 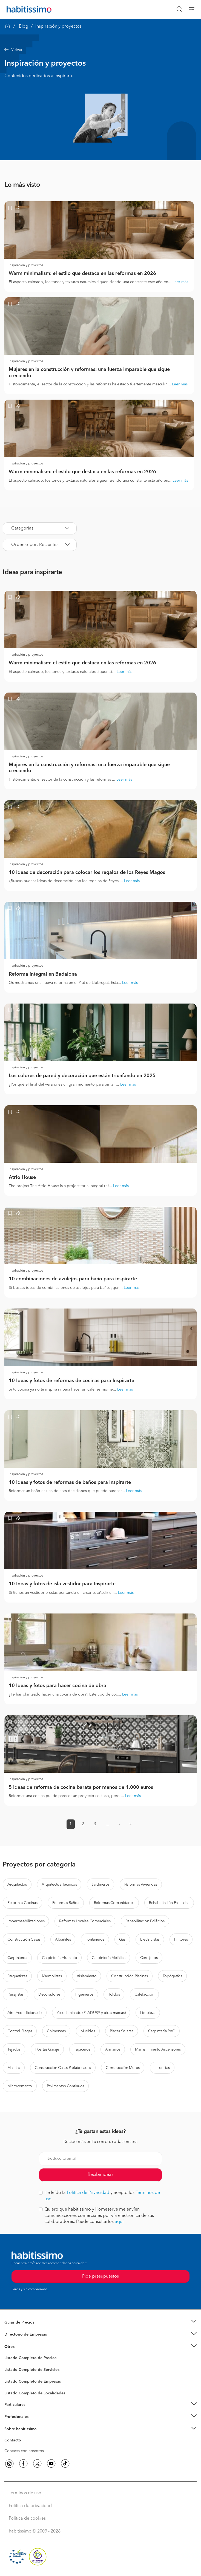 I want to click on Política de Privacidad, so click(x=88, y=2193).